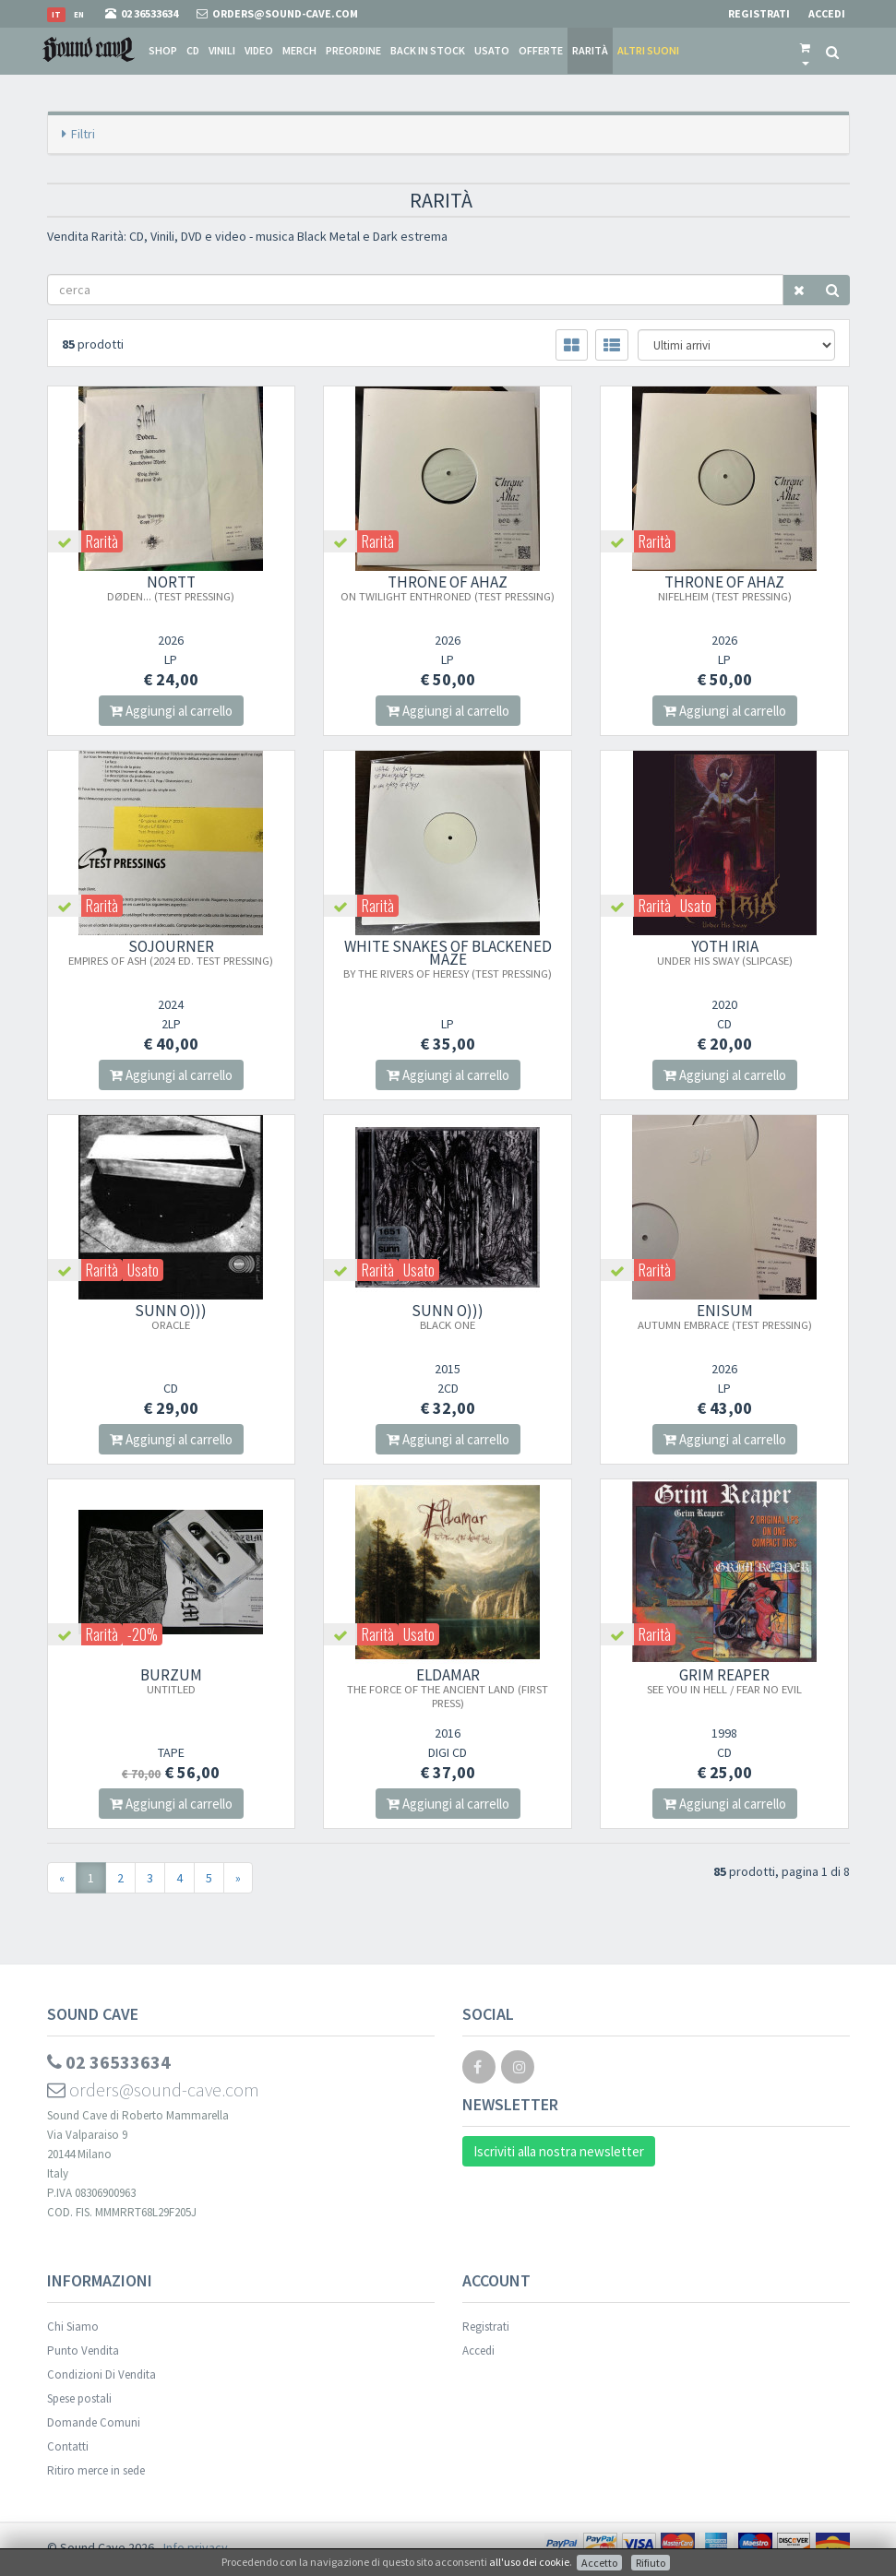 This screenshot has width=896, height=2576. What do you see at coordinates (299, 50) in the screenshot?
I see `Merch` at bounding box center [299, 50].